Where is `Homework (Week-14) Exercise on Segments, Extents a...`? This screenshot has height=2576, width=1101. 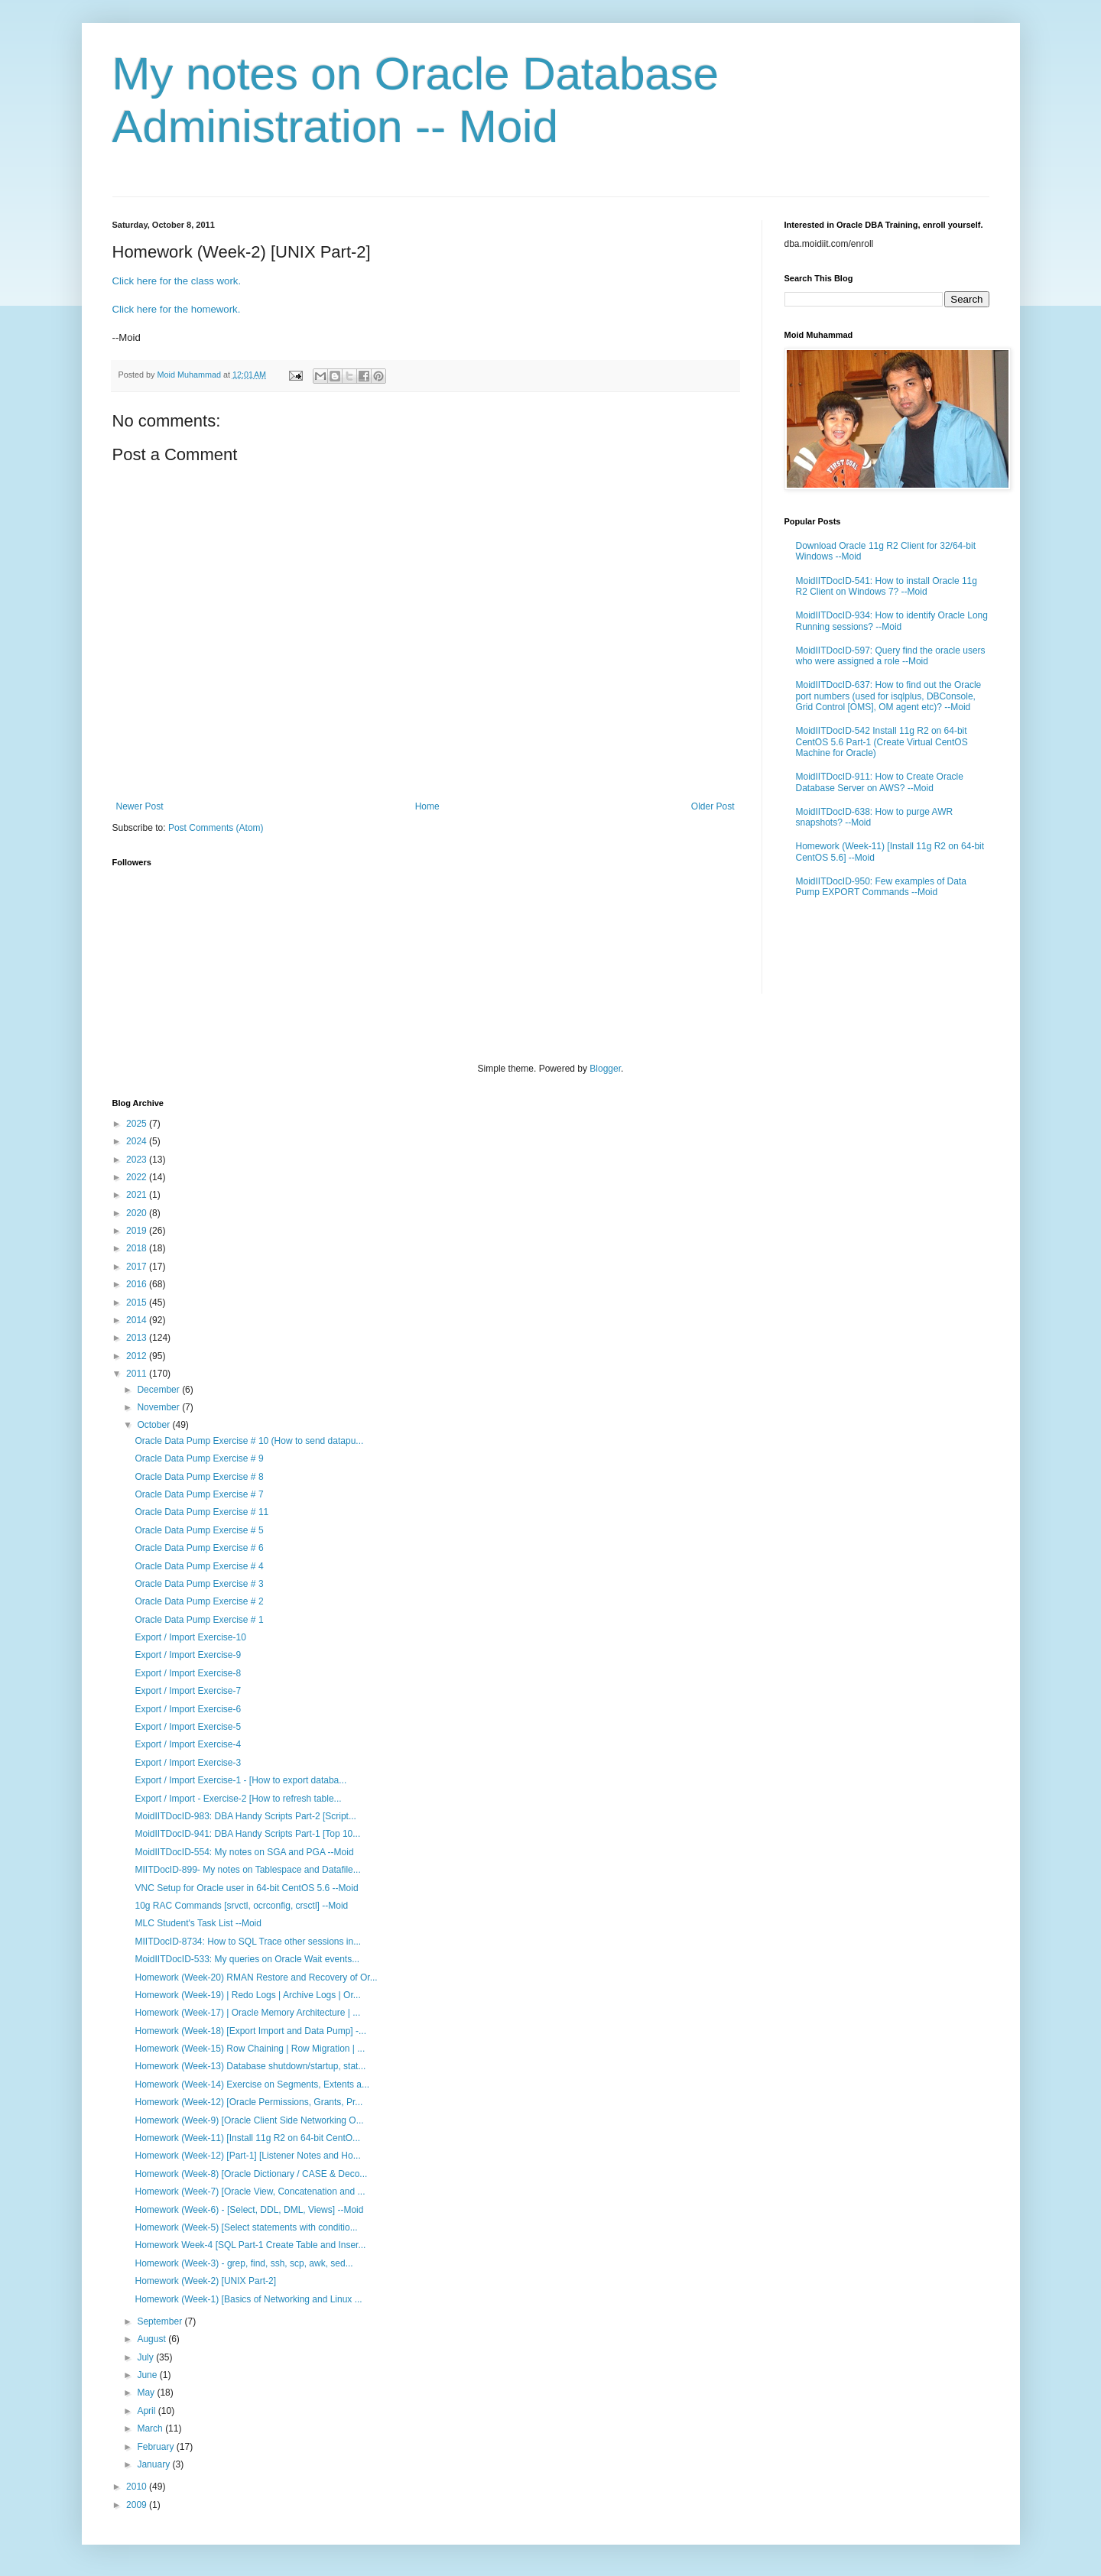
Homework (Week-14) Exercise on Segments, Extents a... is located at coordinates (252, 2084).